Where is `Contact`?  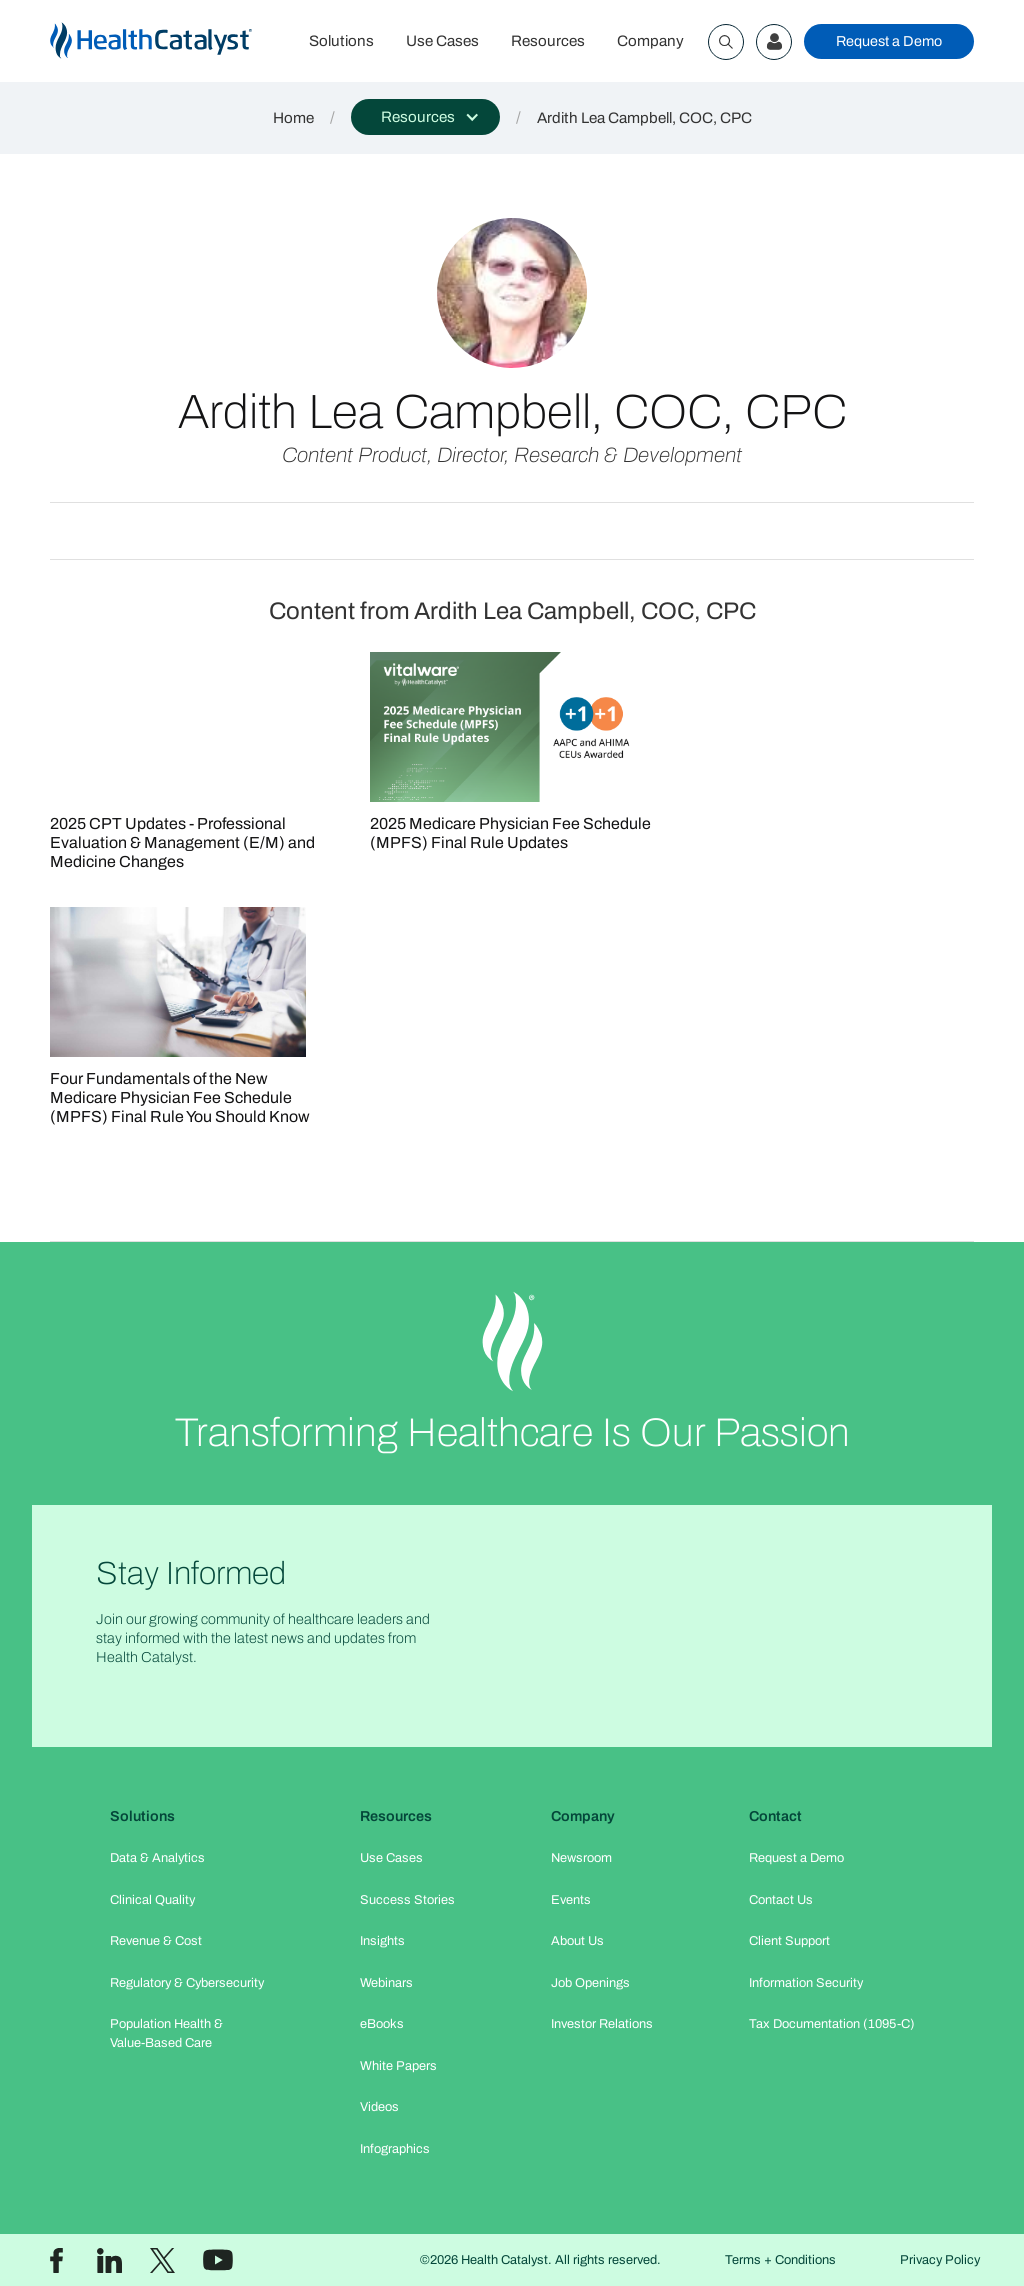
Contact is located at coordinates (775, 1816).